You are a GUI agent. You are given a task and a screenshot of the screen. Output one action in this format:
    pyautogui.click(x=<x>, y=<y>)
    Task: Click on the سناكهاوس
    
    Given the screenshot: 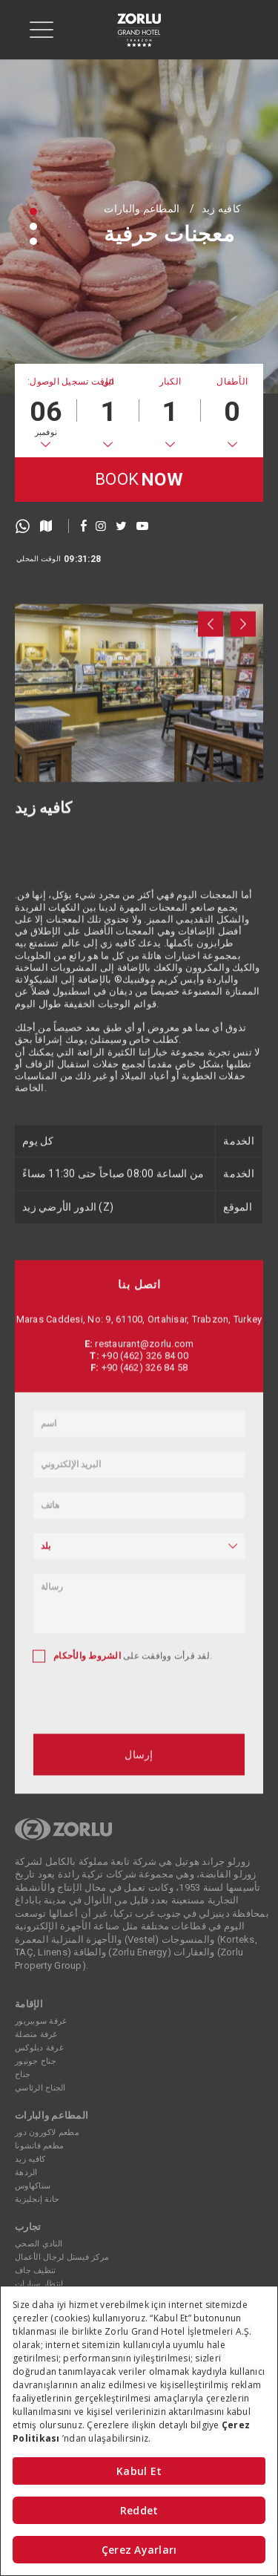 What is the action you would take?
    pyautogui.click(x=32, y=2186)
    